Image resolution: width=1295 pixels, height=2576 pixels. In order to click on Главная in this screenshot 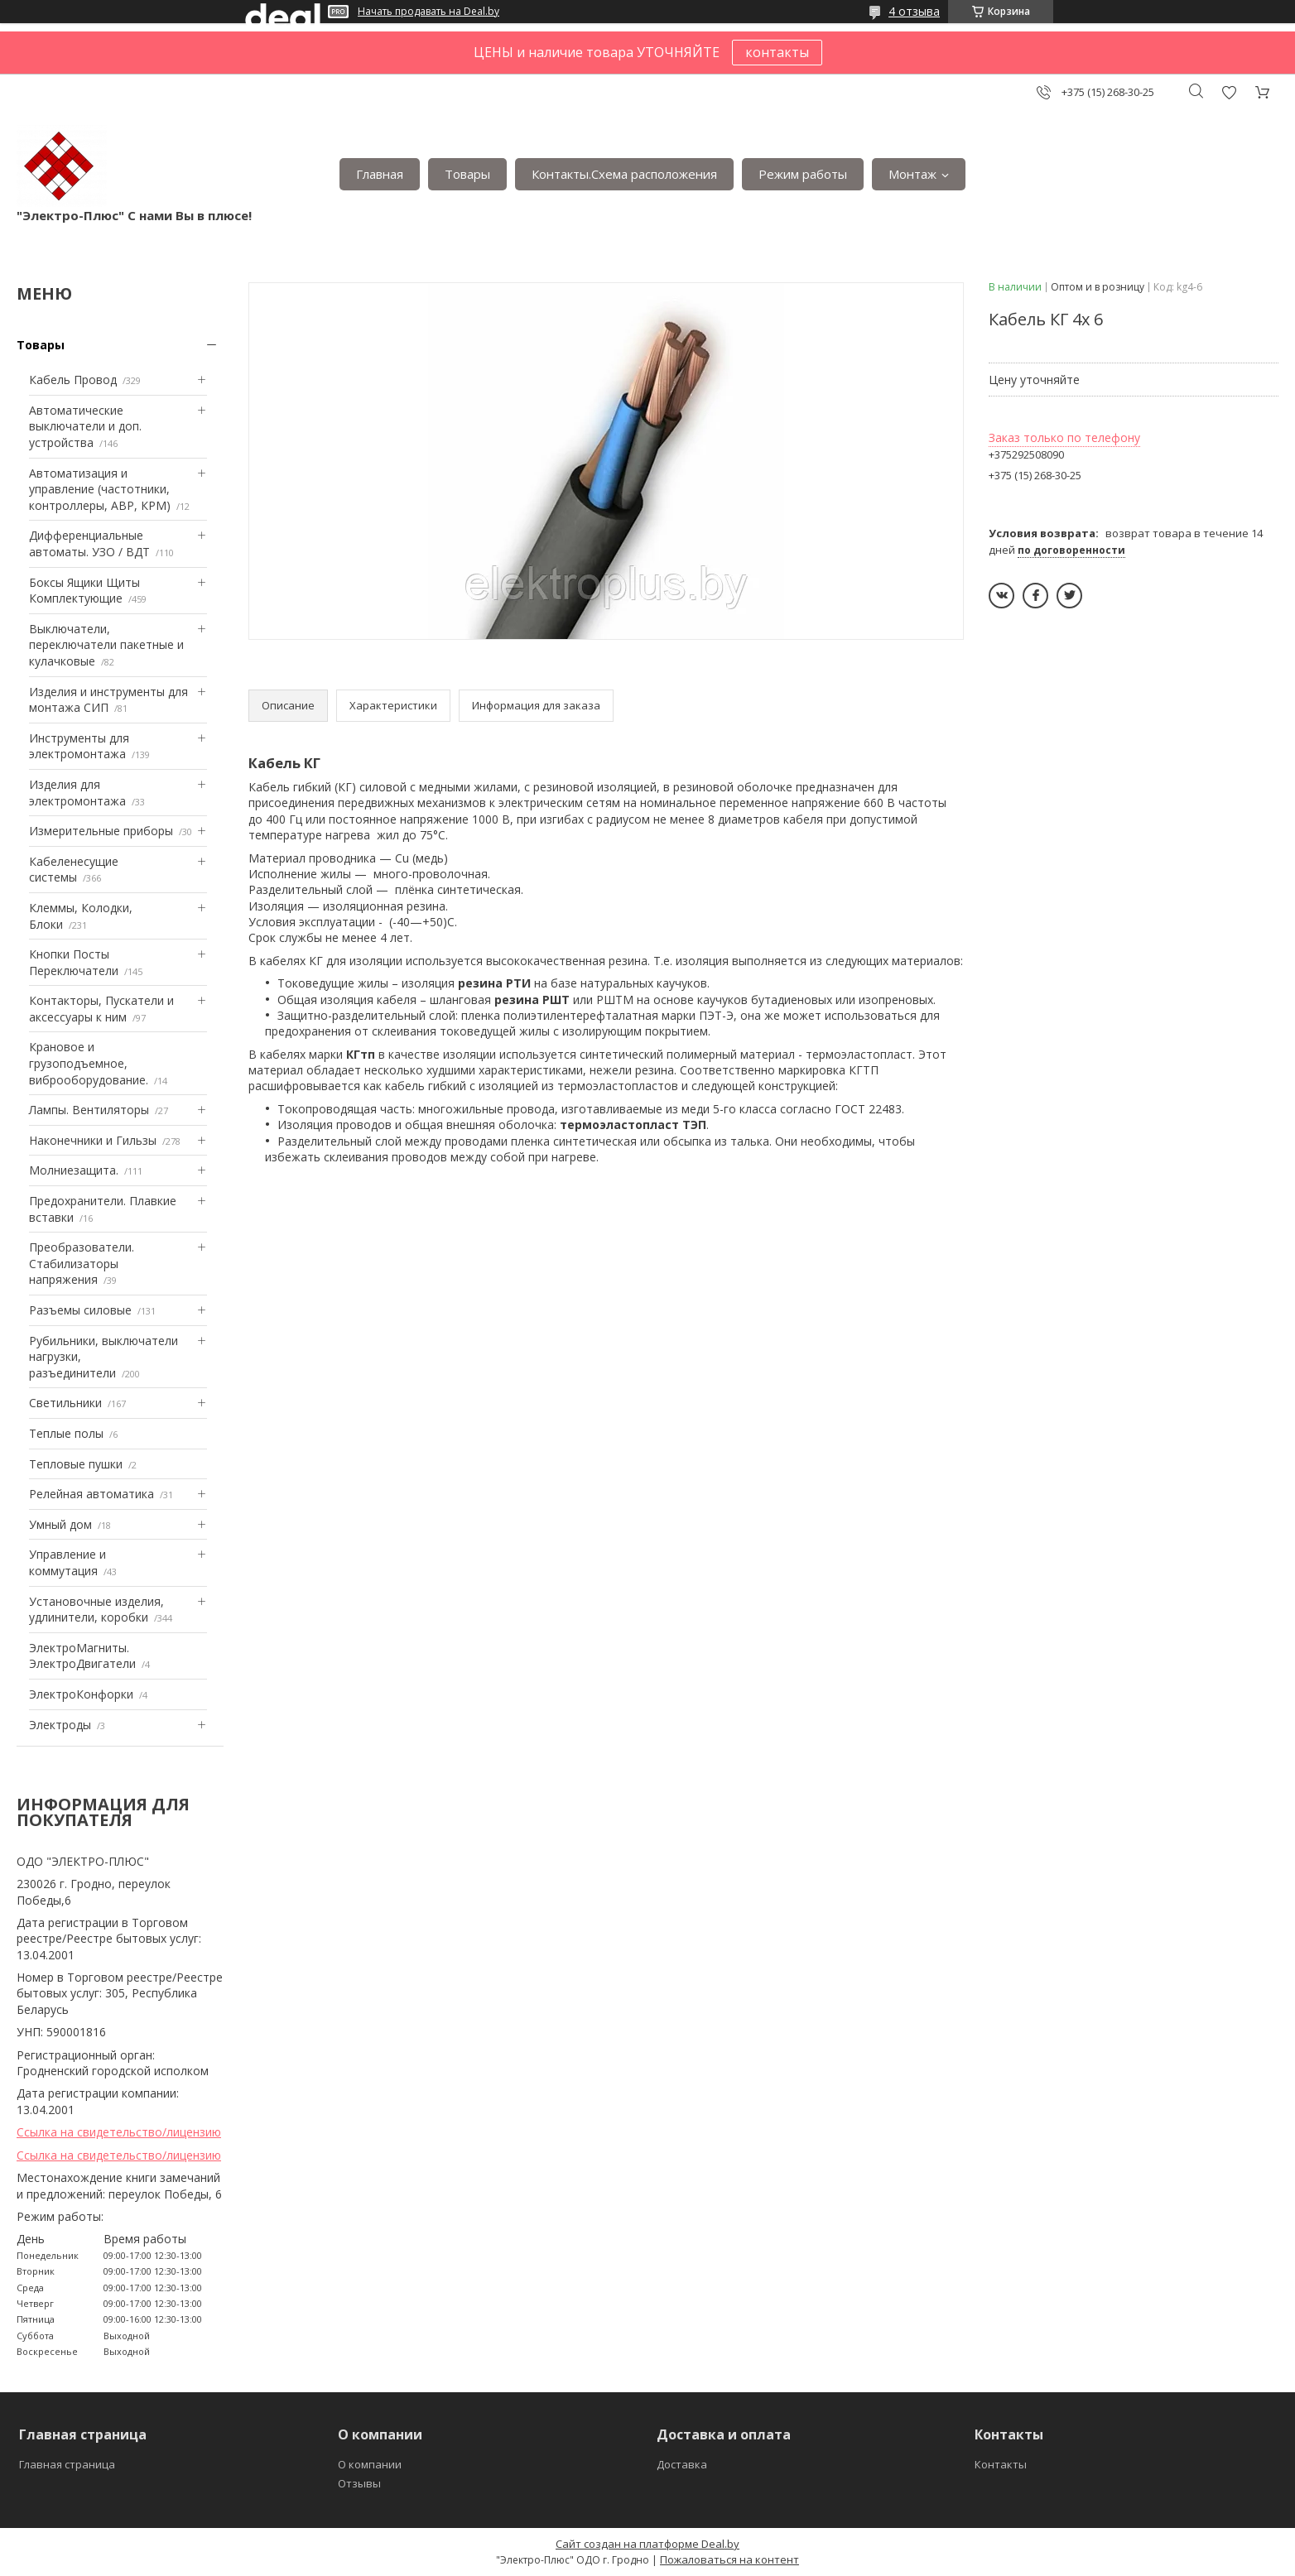, I will do `click(379, 174)`.